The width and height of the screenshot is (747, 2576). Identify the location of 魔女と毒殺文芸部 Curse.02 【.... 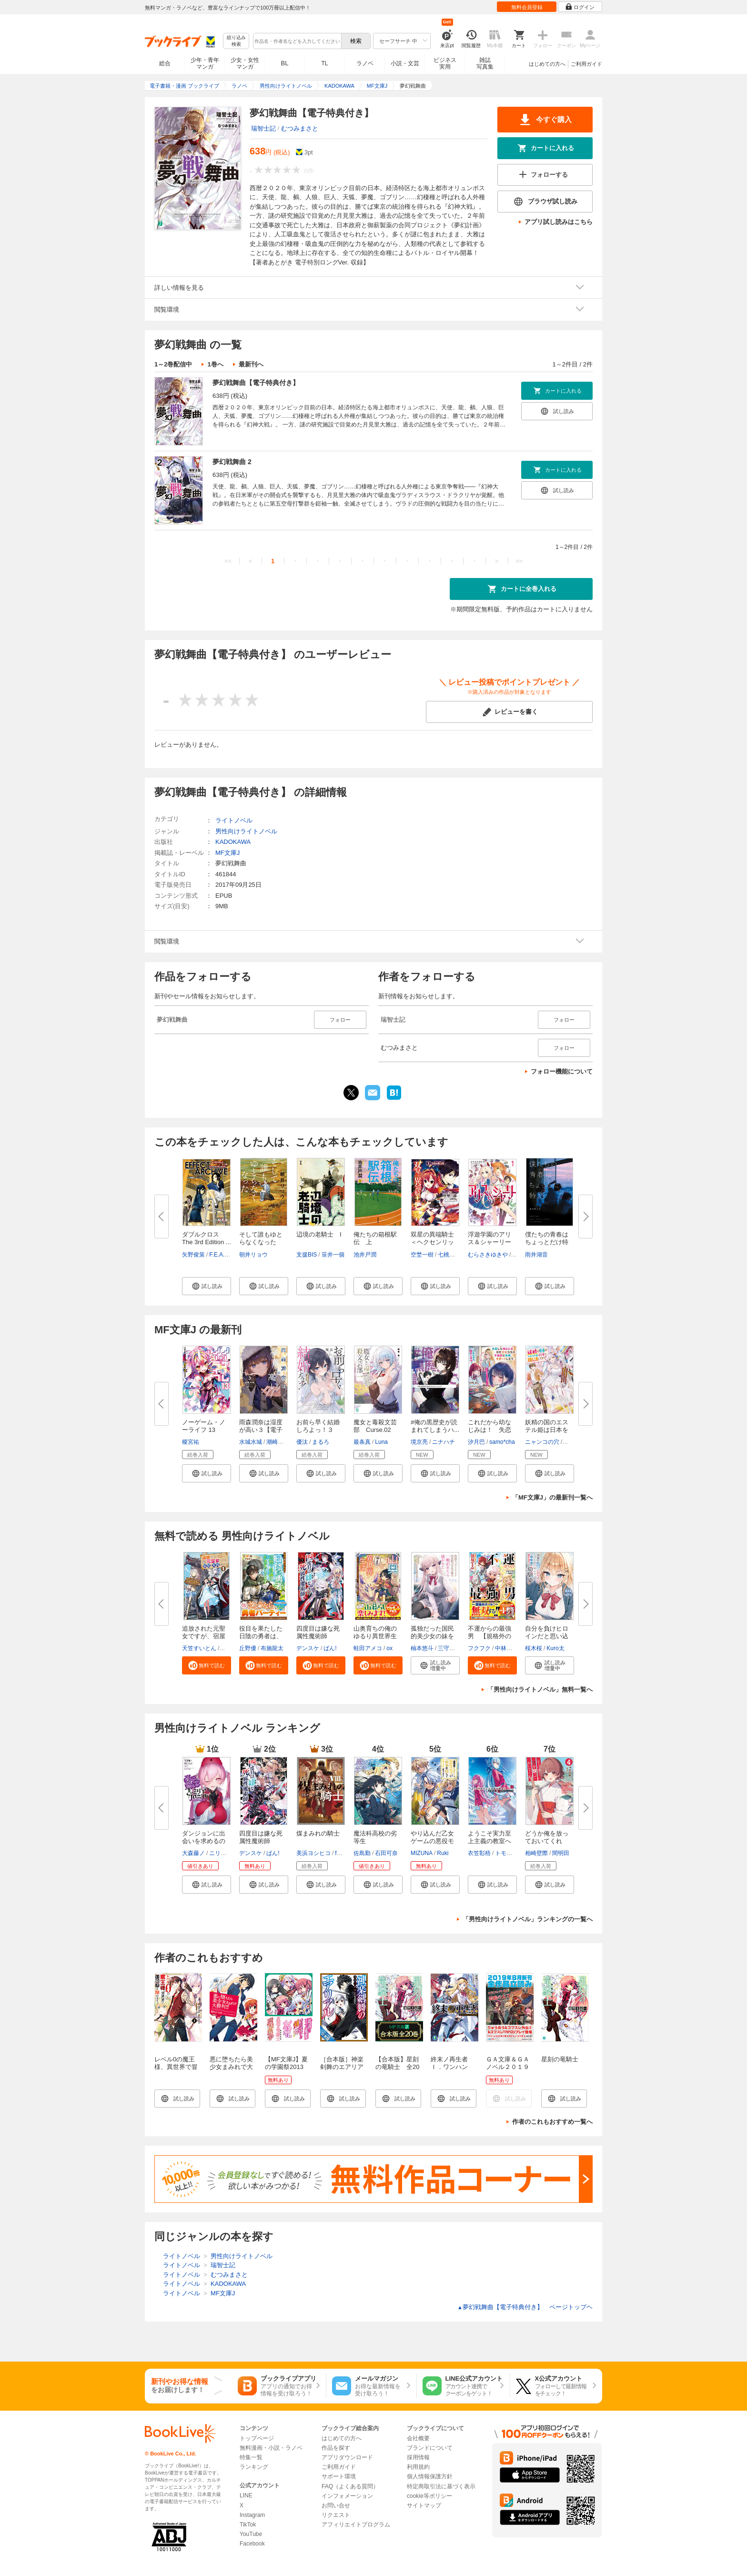
(375, 1430).